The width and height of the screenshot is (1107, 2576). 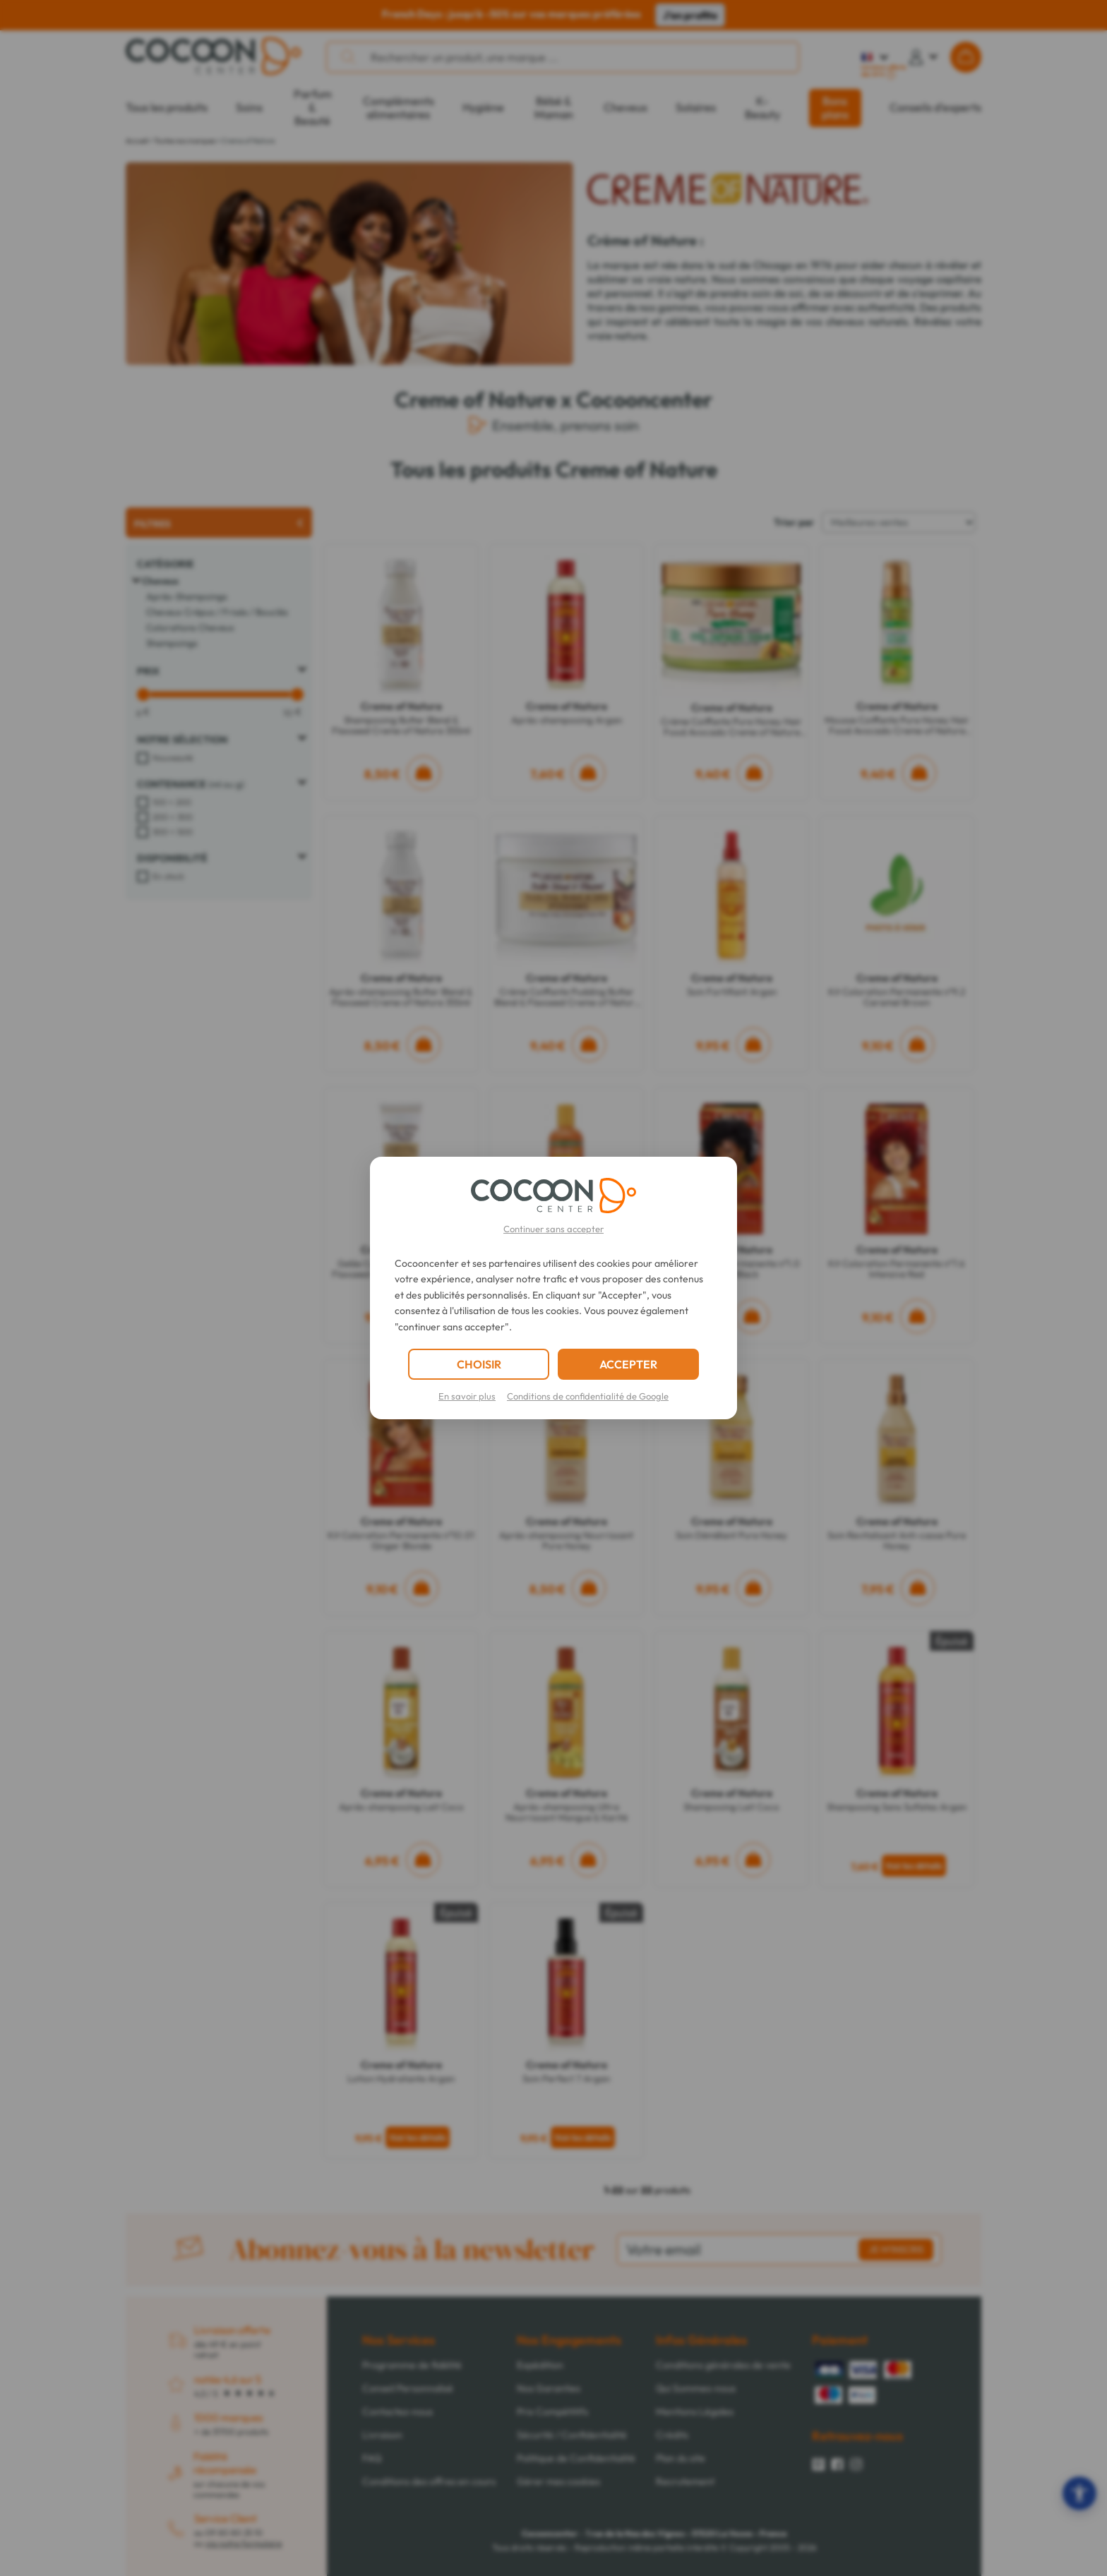 What do you see at coordinates (588, 1396) in the screenshot?
I see `Conditions de confidentialité de Google` at bounding box center [588, 1396].